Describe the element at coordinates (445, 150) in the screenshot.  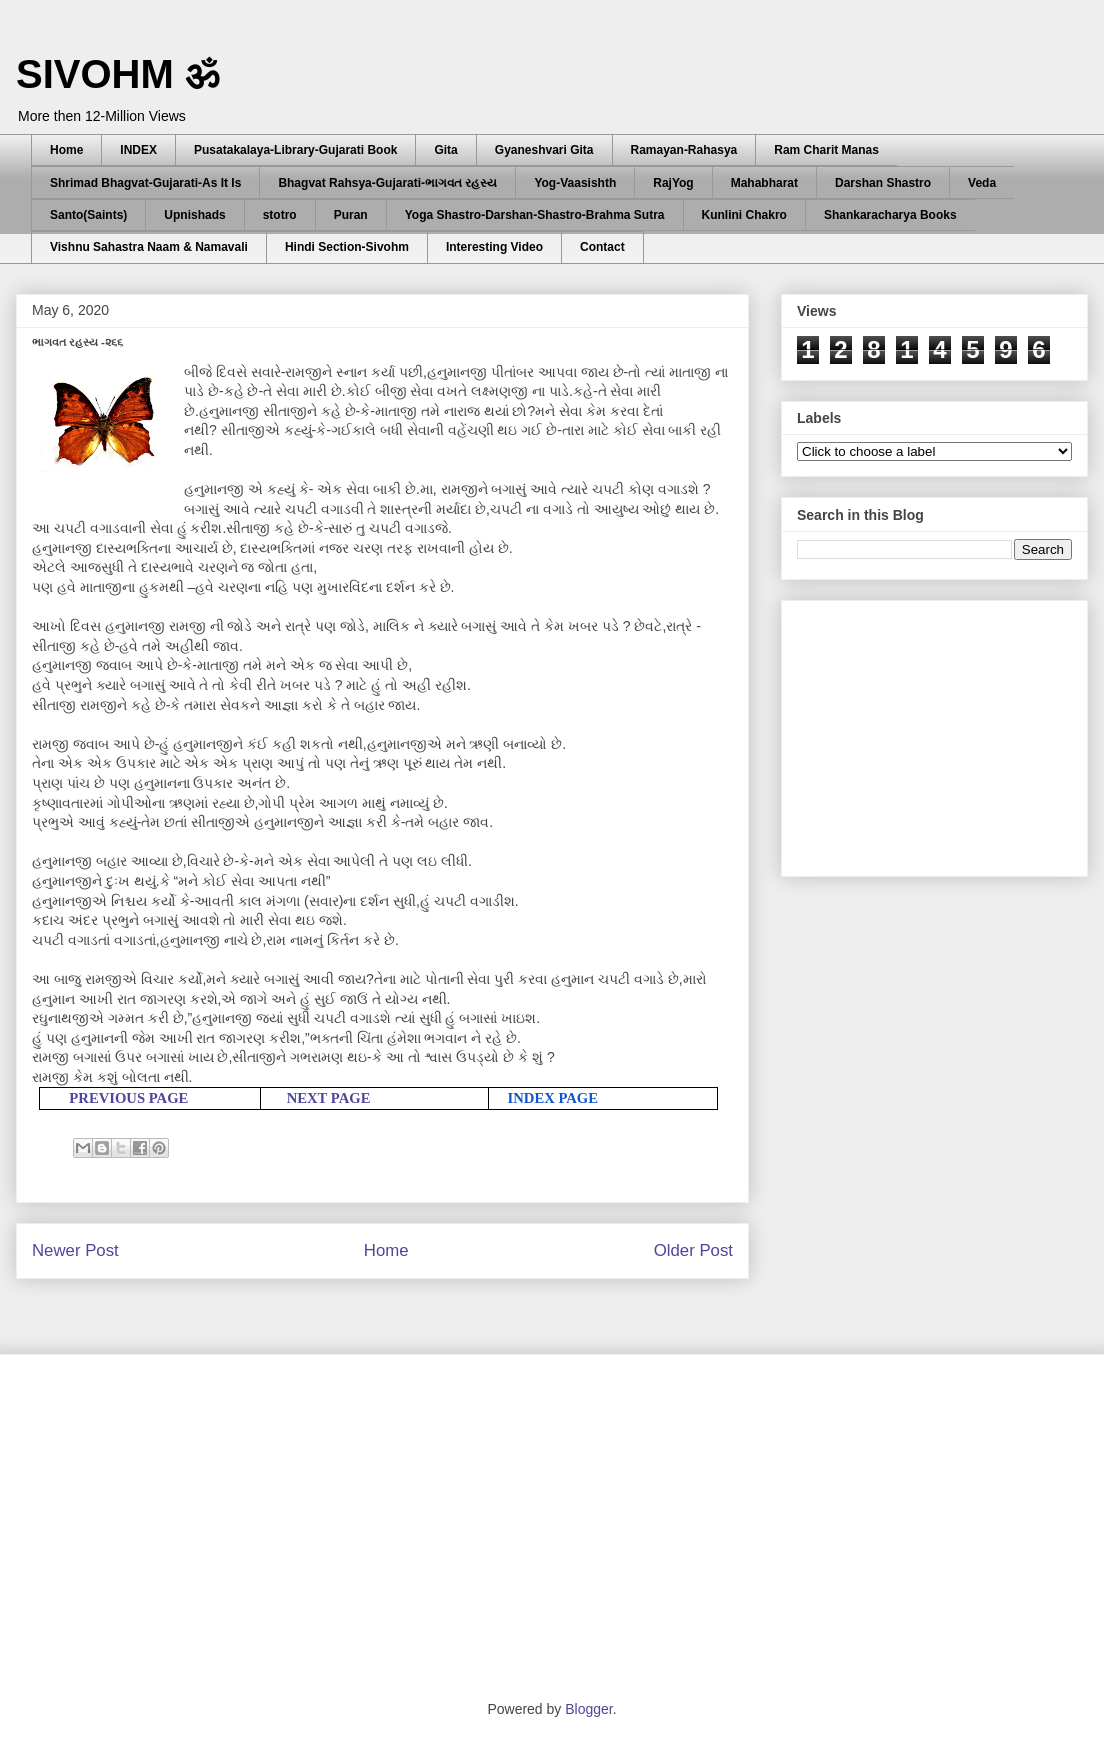
I see `Gita` at that location.